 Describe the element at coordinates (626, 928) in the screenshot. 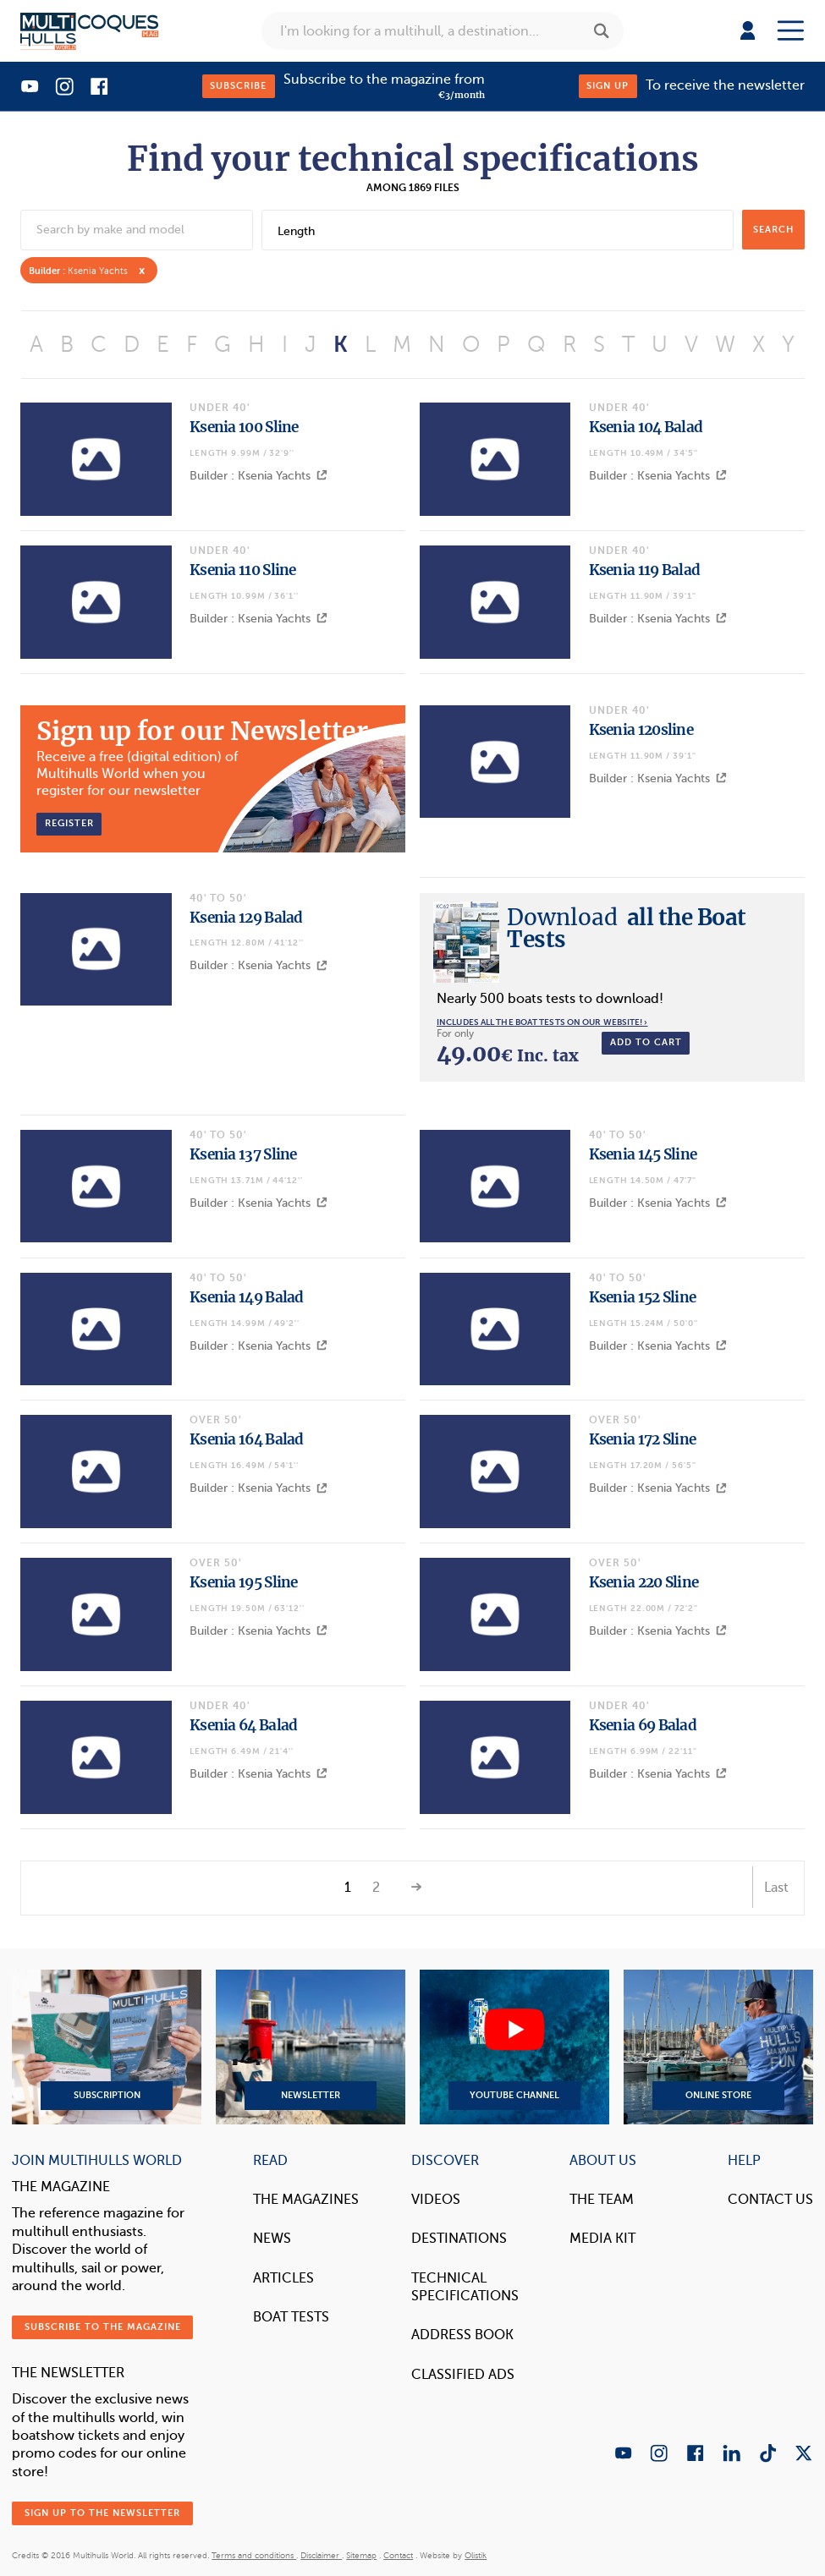

I see `all the Boat Tests` at that location.